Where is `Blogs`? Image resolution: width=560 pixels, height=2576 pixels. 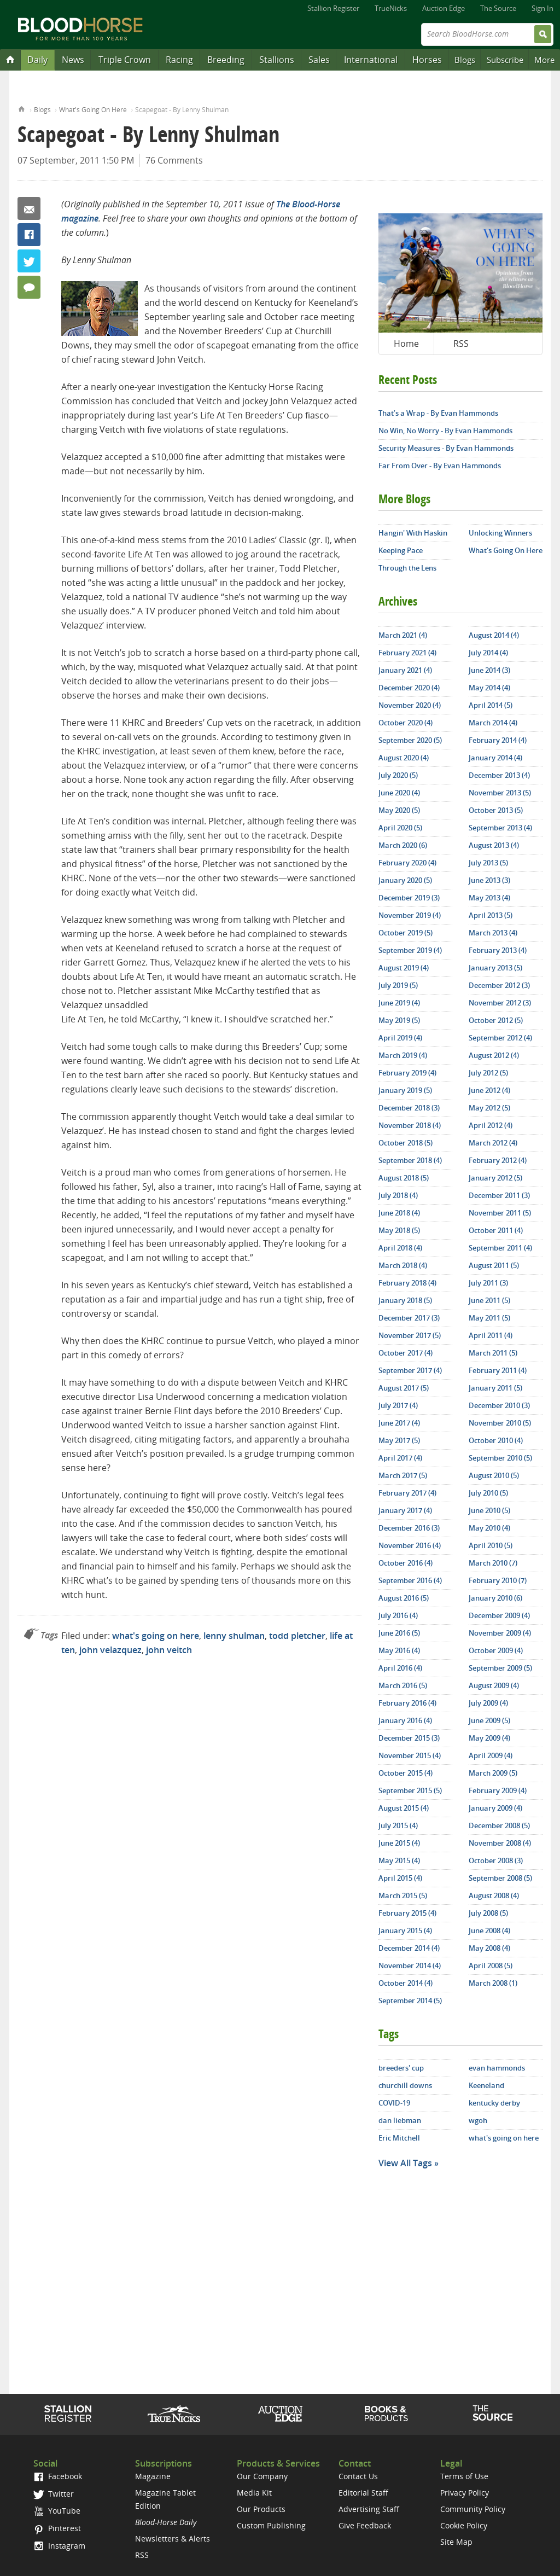
Blogs is located at coordinates (464, 59).